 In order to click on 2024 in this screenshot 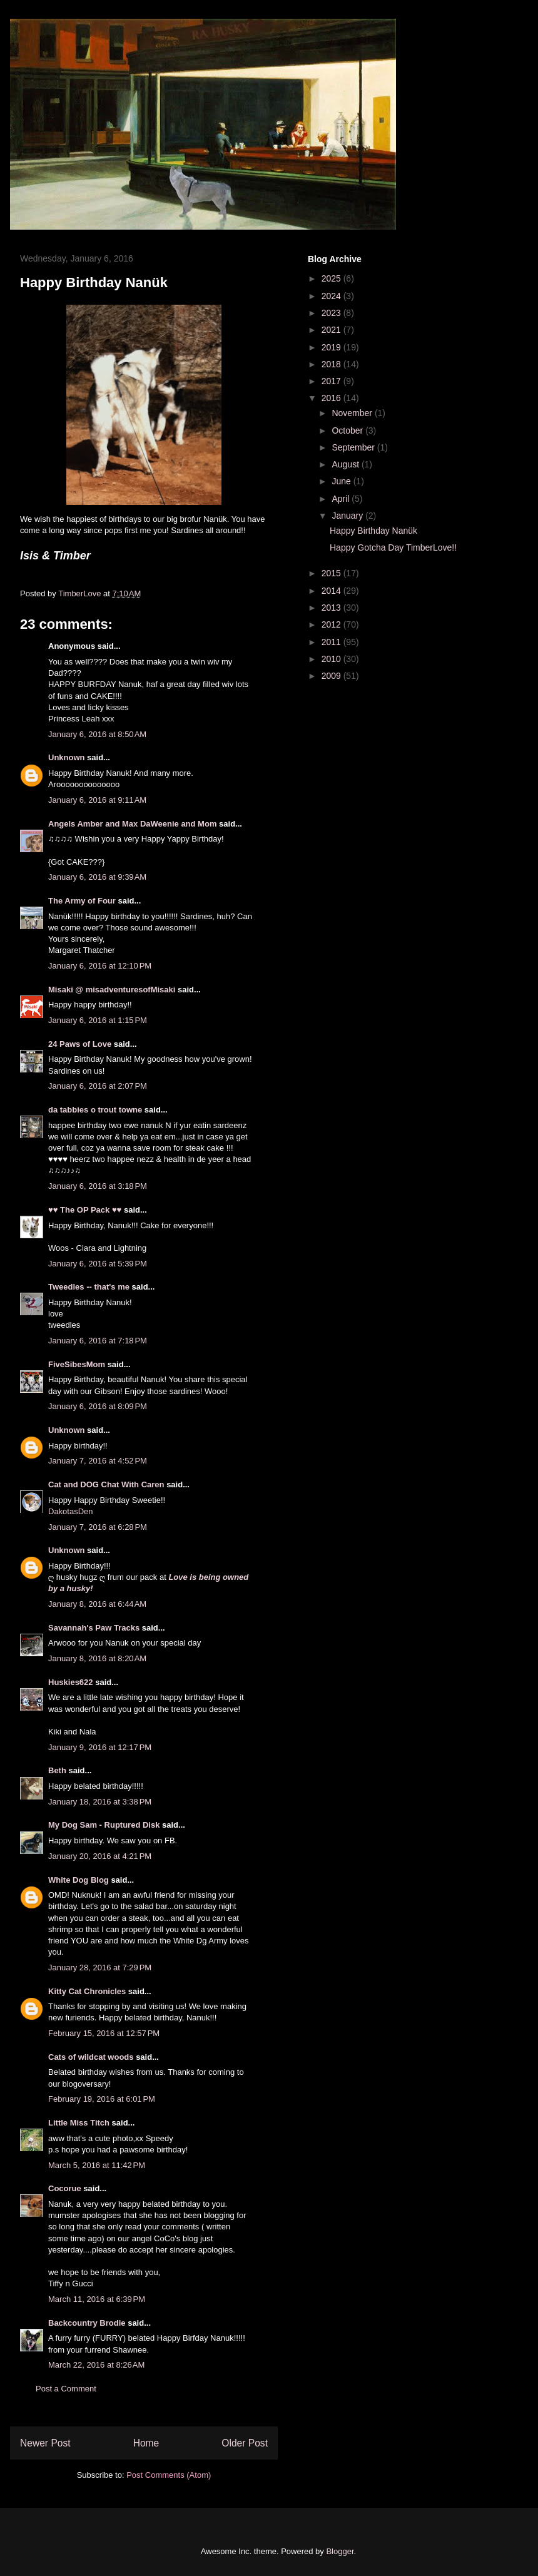, I will do `click(332, 296)`.